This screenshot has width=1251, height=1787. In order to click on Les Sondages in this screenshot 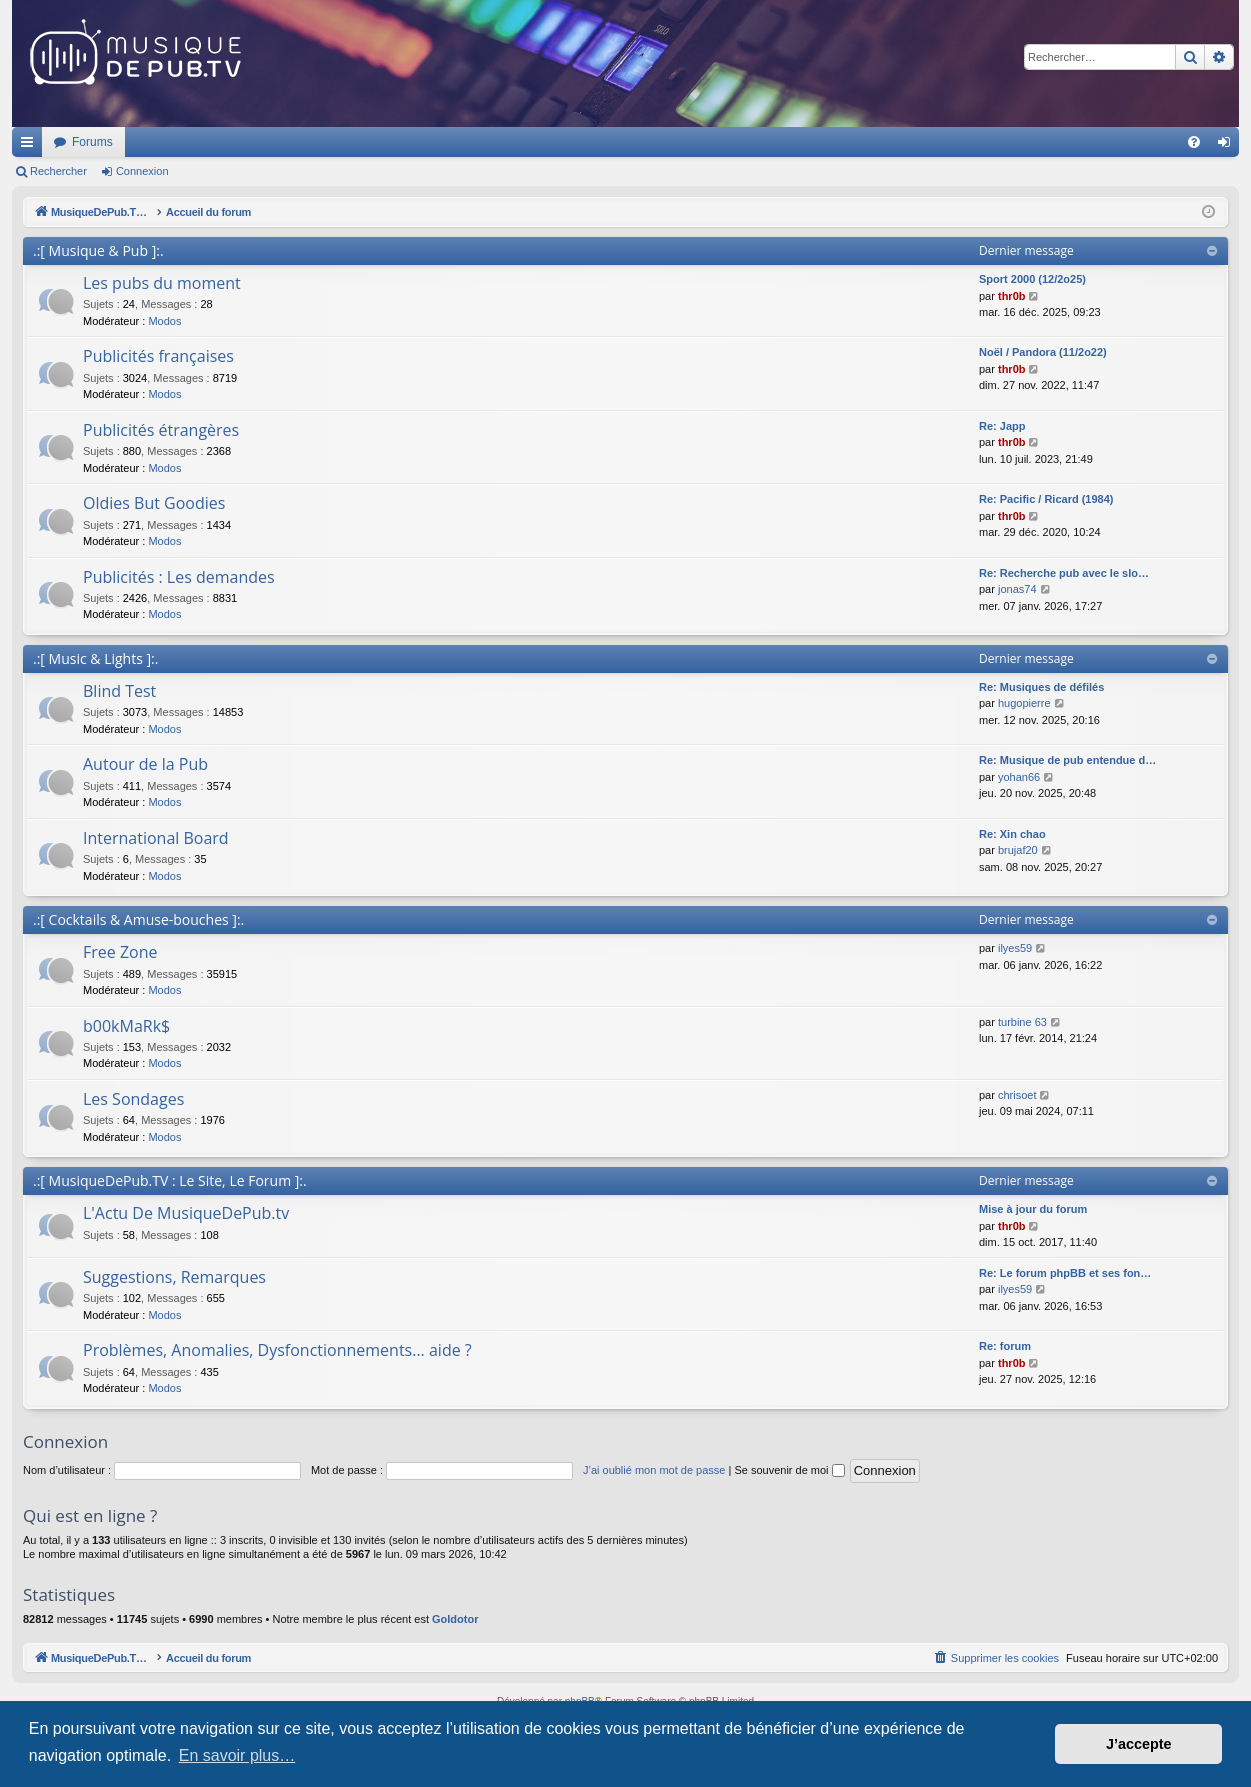, I will do `click(133, 1099)`.